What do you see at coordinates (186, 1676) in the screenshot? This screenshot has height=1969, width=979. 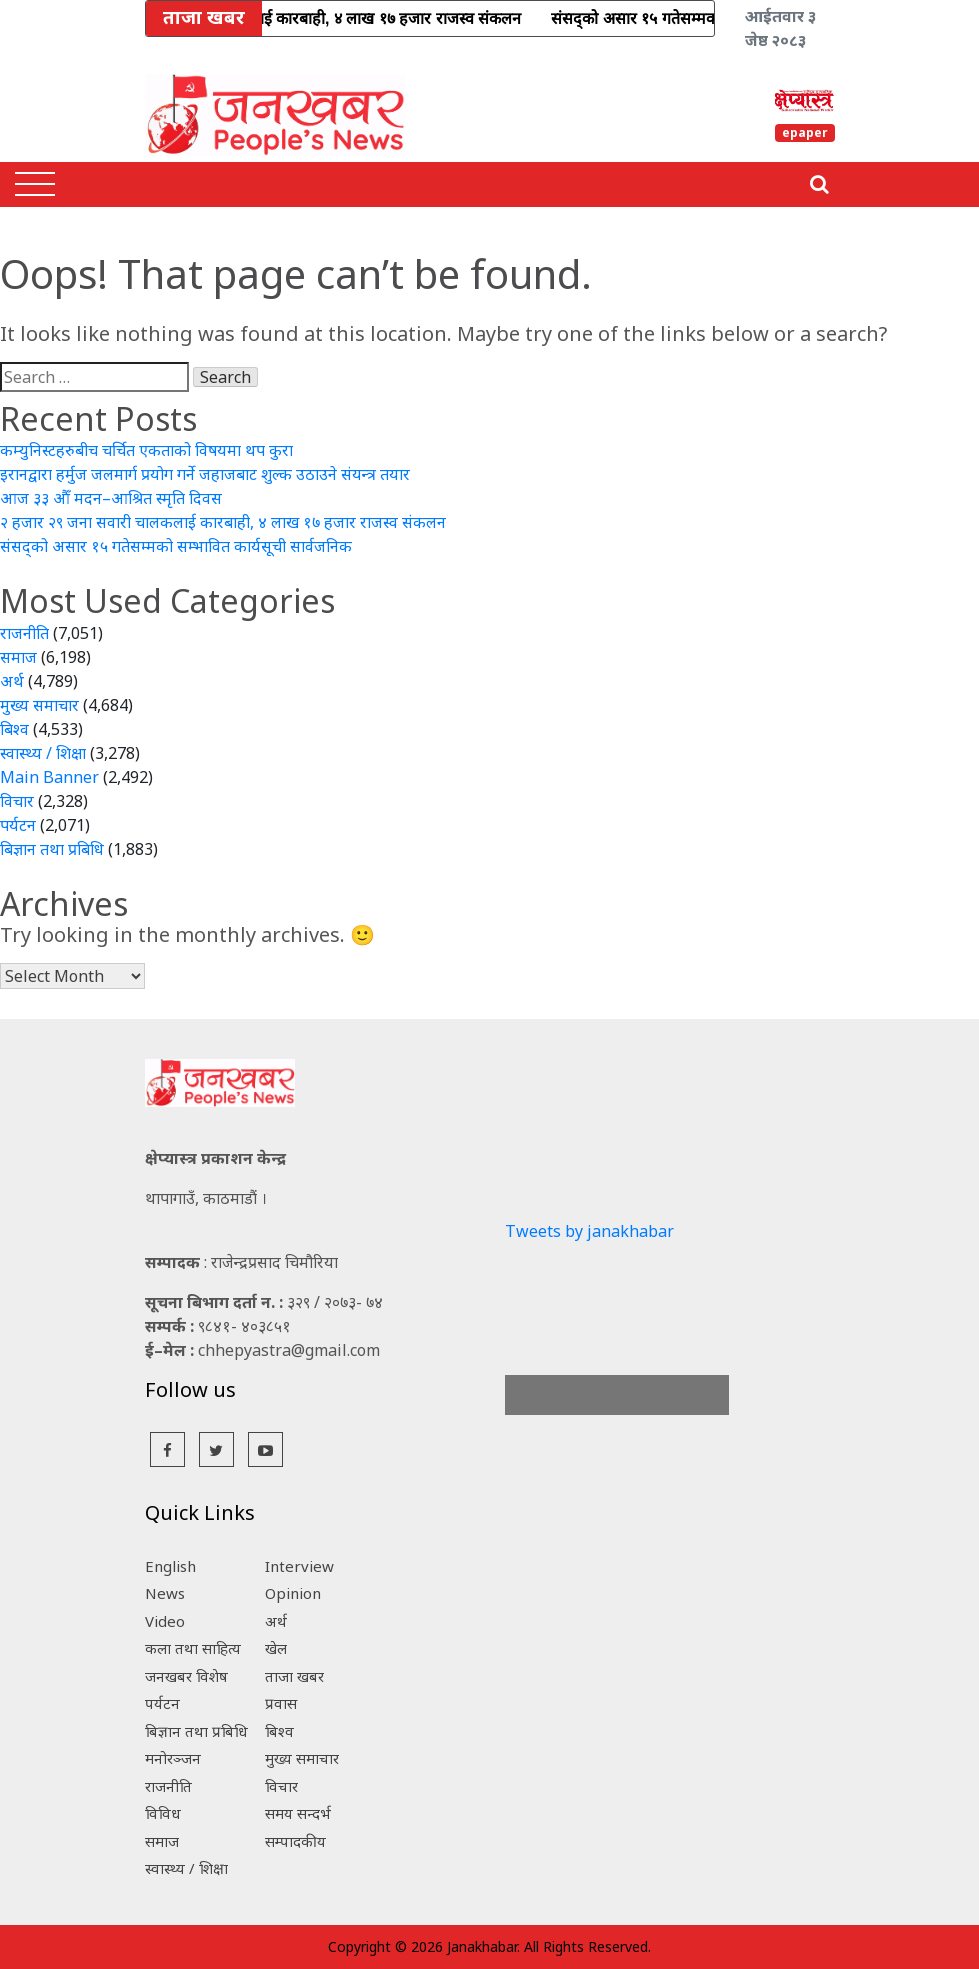 I see `जनखबर विशेष` at bounding box center [186, 1676].